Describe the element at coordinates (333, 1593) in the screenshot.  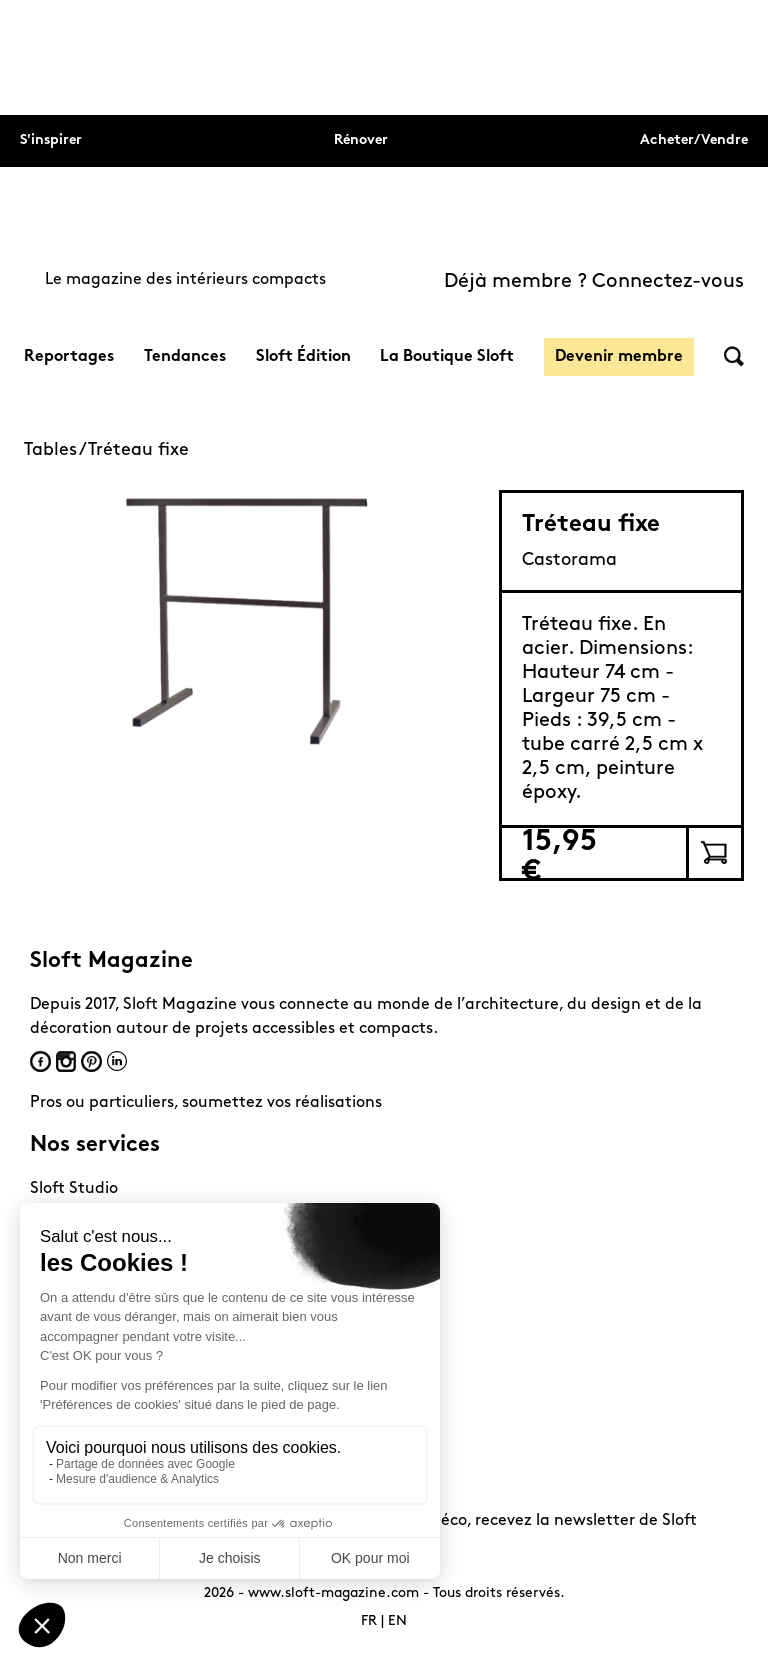
I see `www.sloft-magazine.com` at that location.